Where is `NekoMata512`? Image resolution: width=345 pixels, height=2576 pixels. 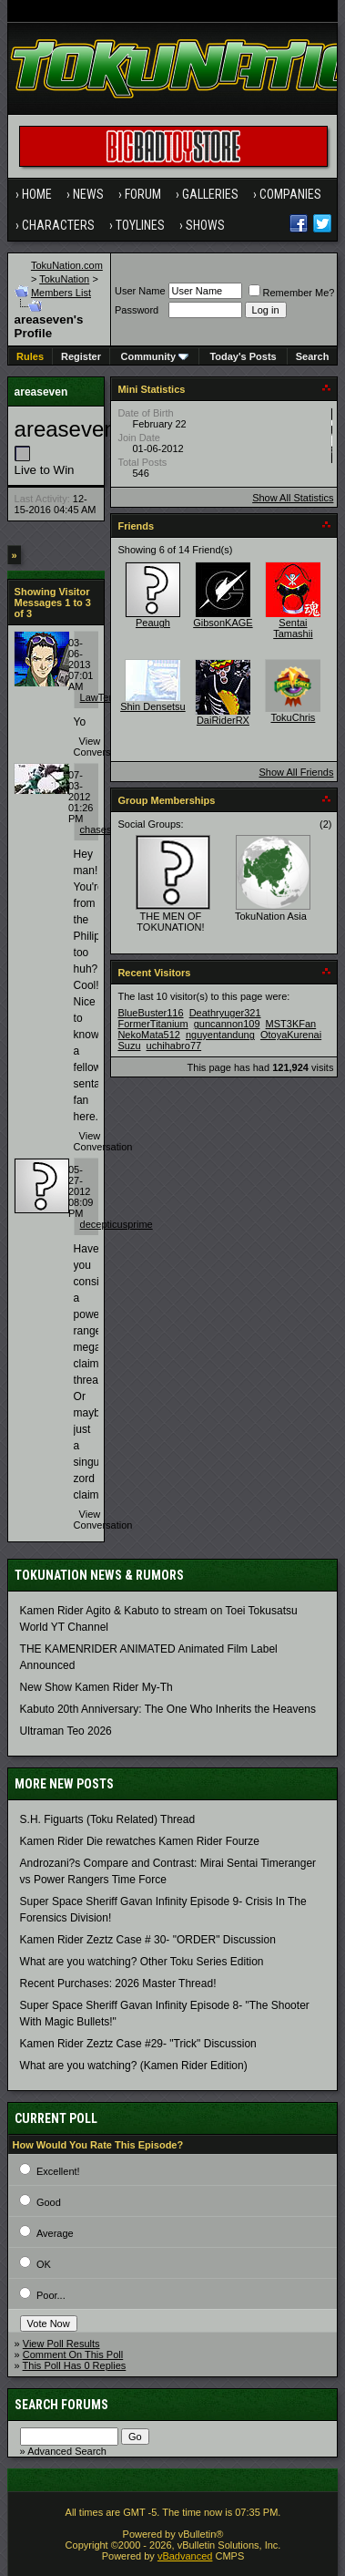 NekoMata512 is located at coordinates (148, 1034).